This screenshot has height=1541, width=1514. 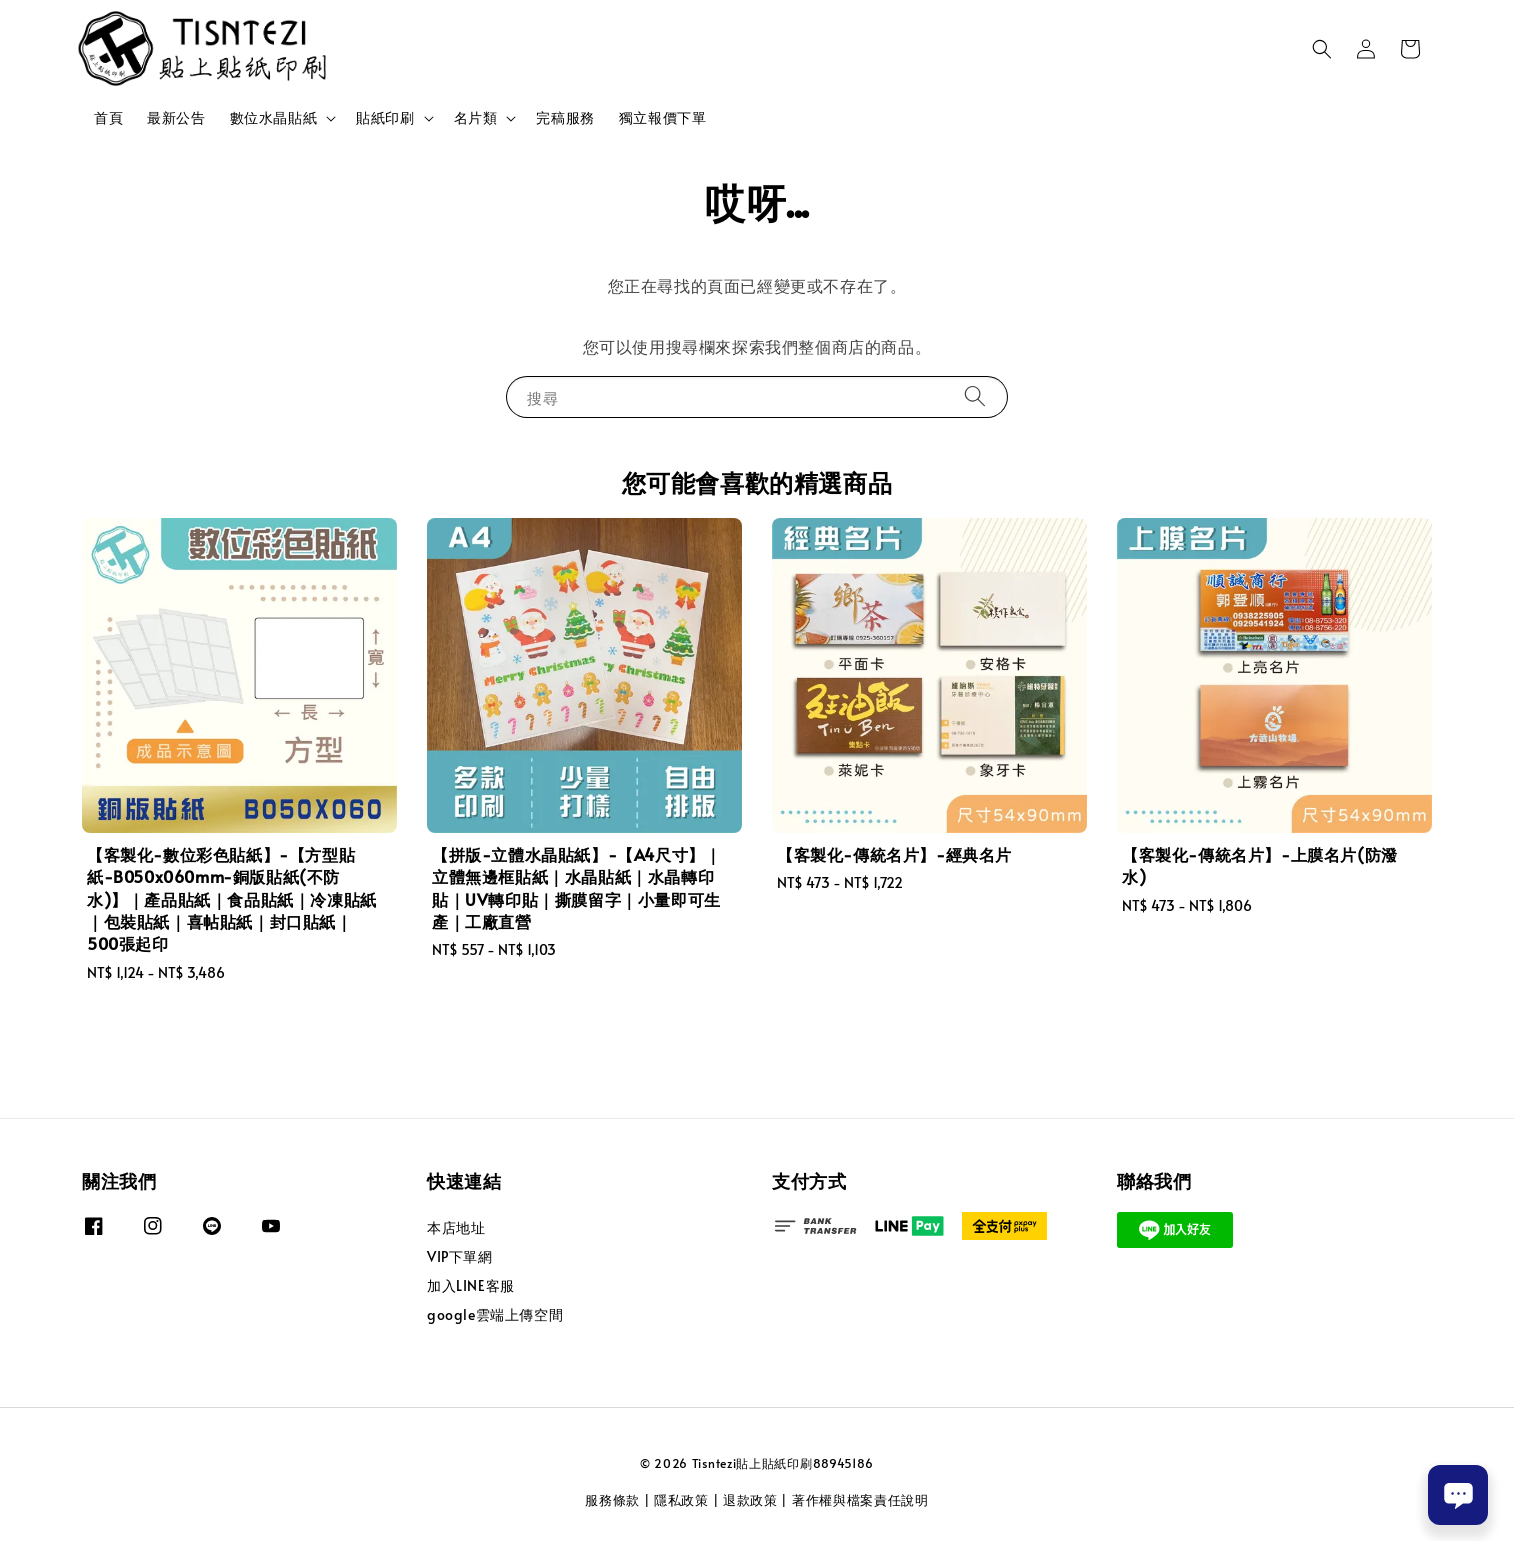 What do you see at coordinates (860, 1500) in the screenshot?
I see `著作權與檔案責任說明` at bounding box center [860, 1500].